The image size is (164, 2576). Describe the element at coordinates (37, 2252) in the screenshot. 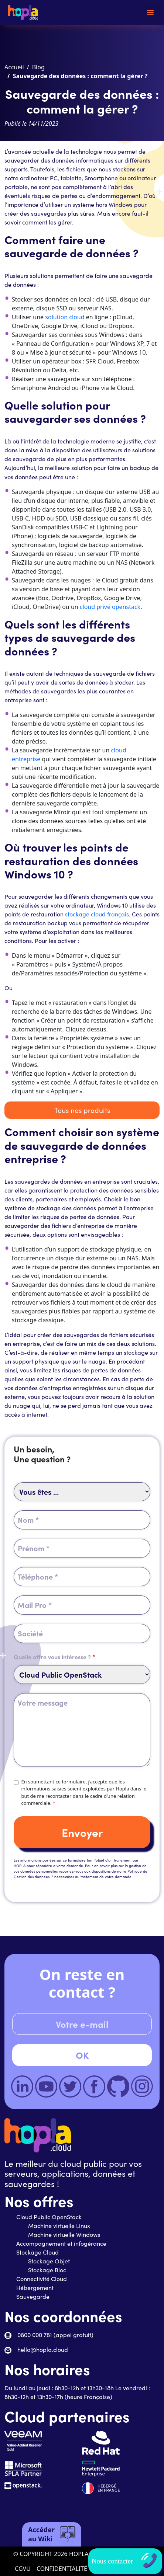

I see `Stockage Cloud` at that location.